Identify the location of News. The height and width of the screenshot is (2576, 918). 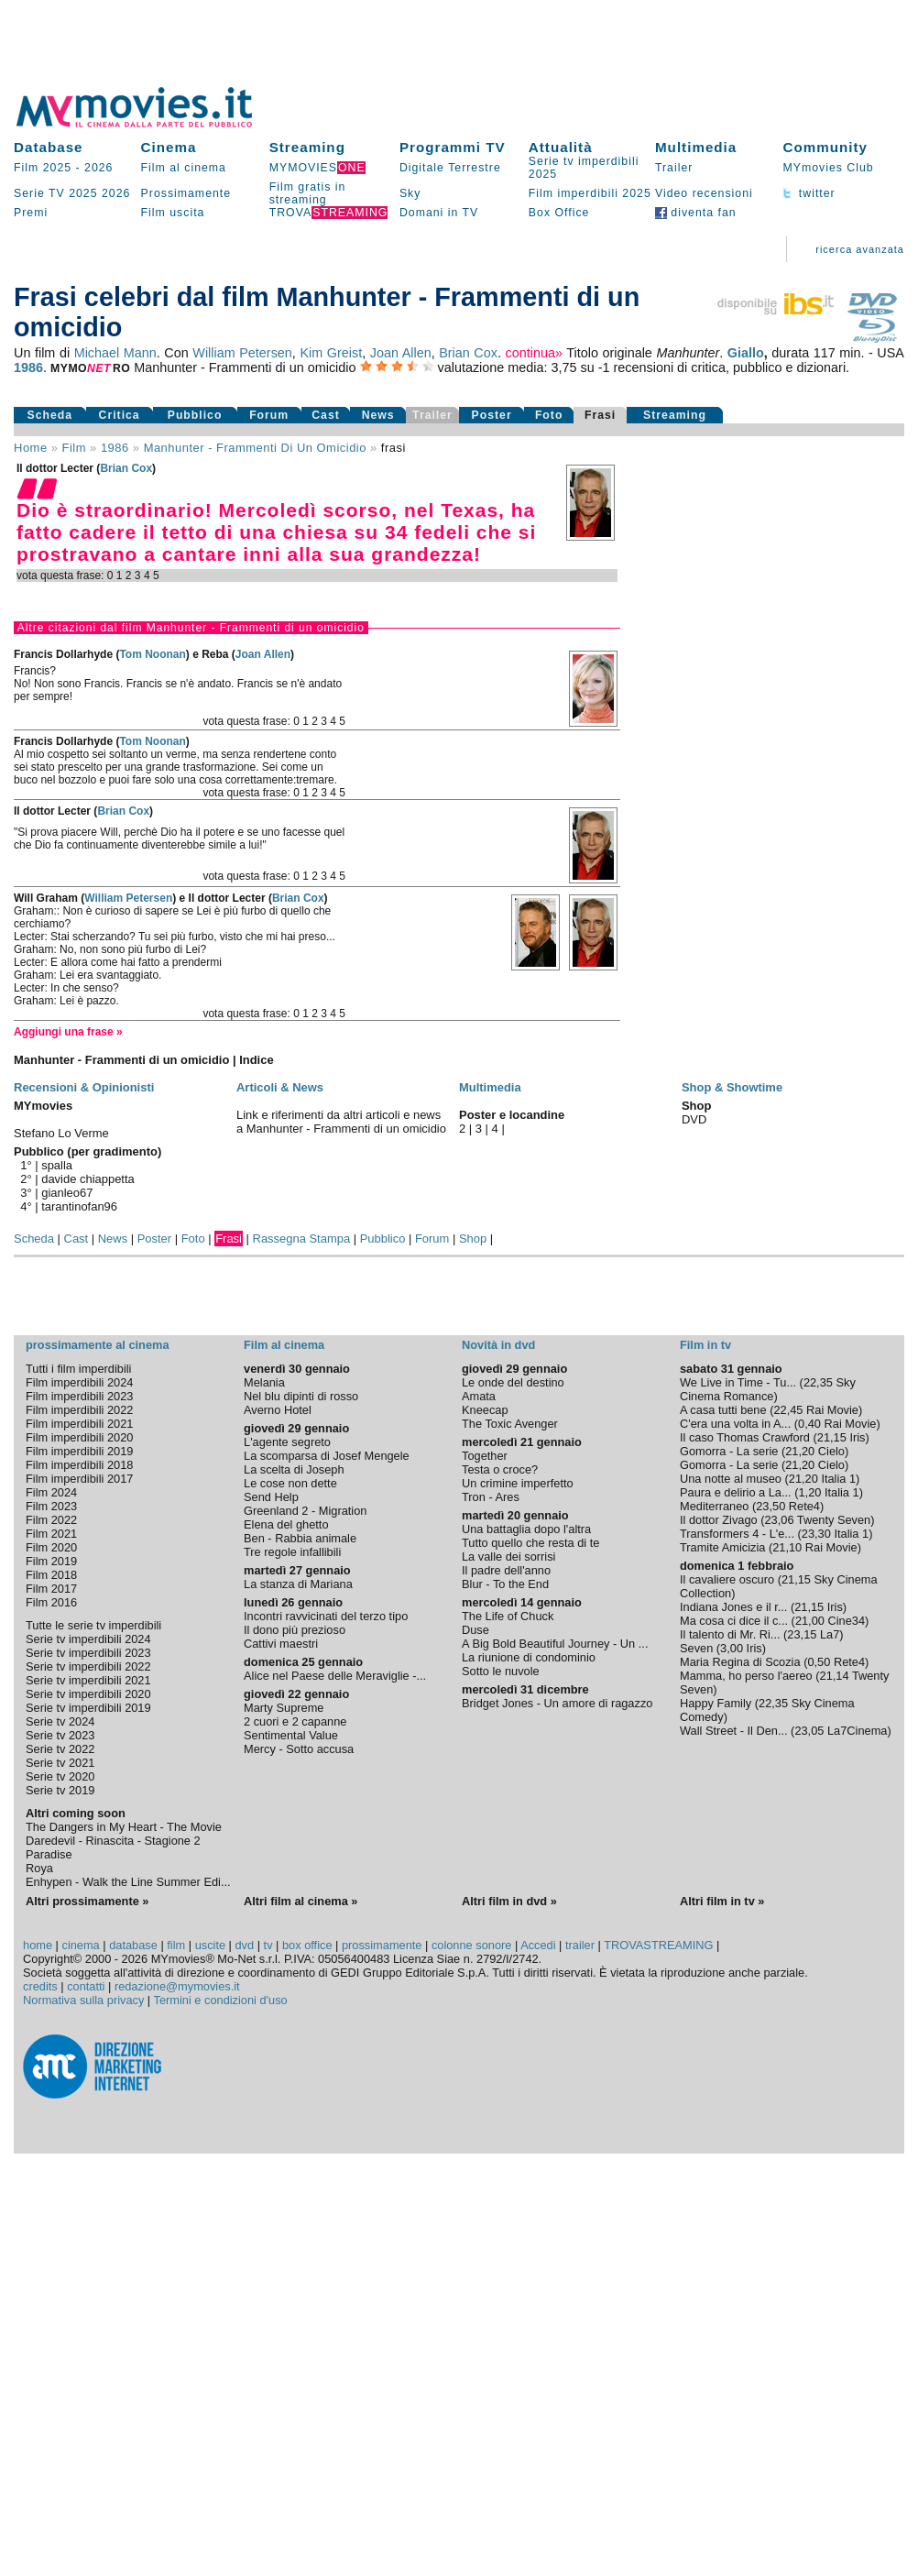
(378, 415).